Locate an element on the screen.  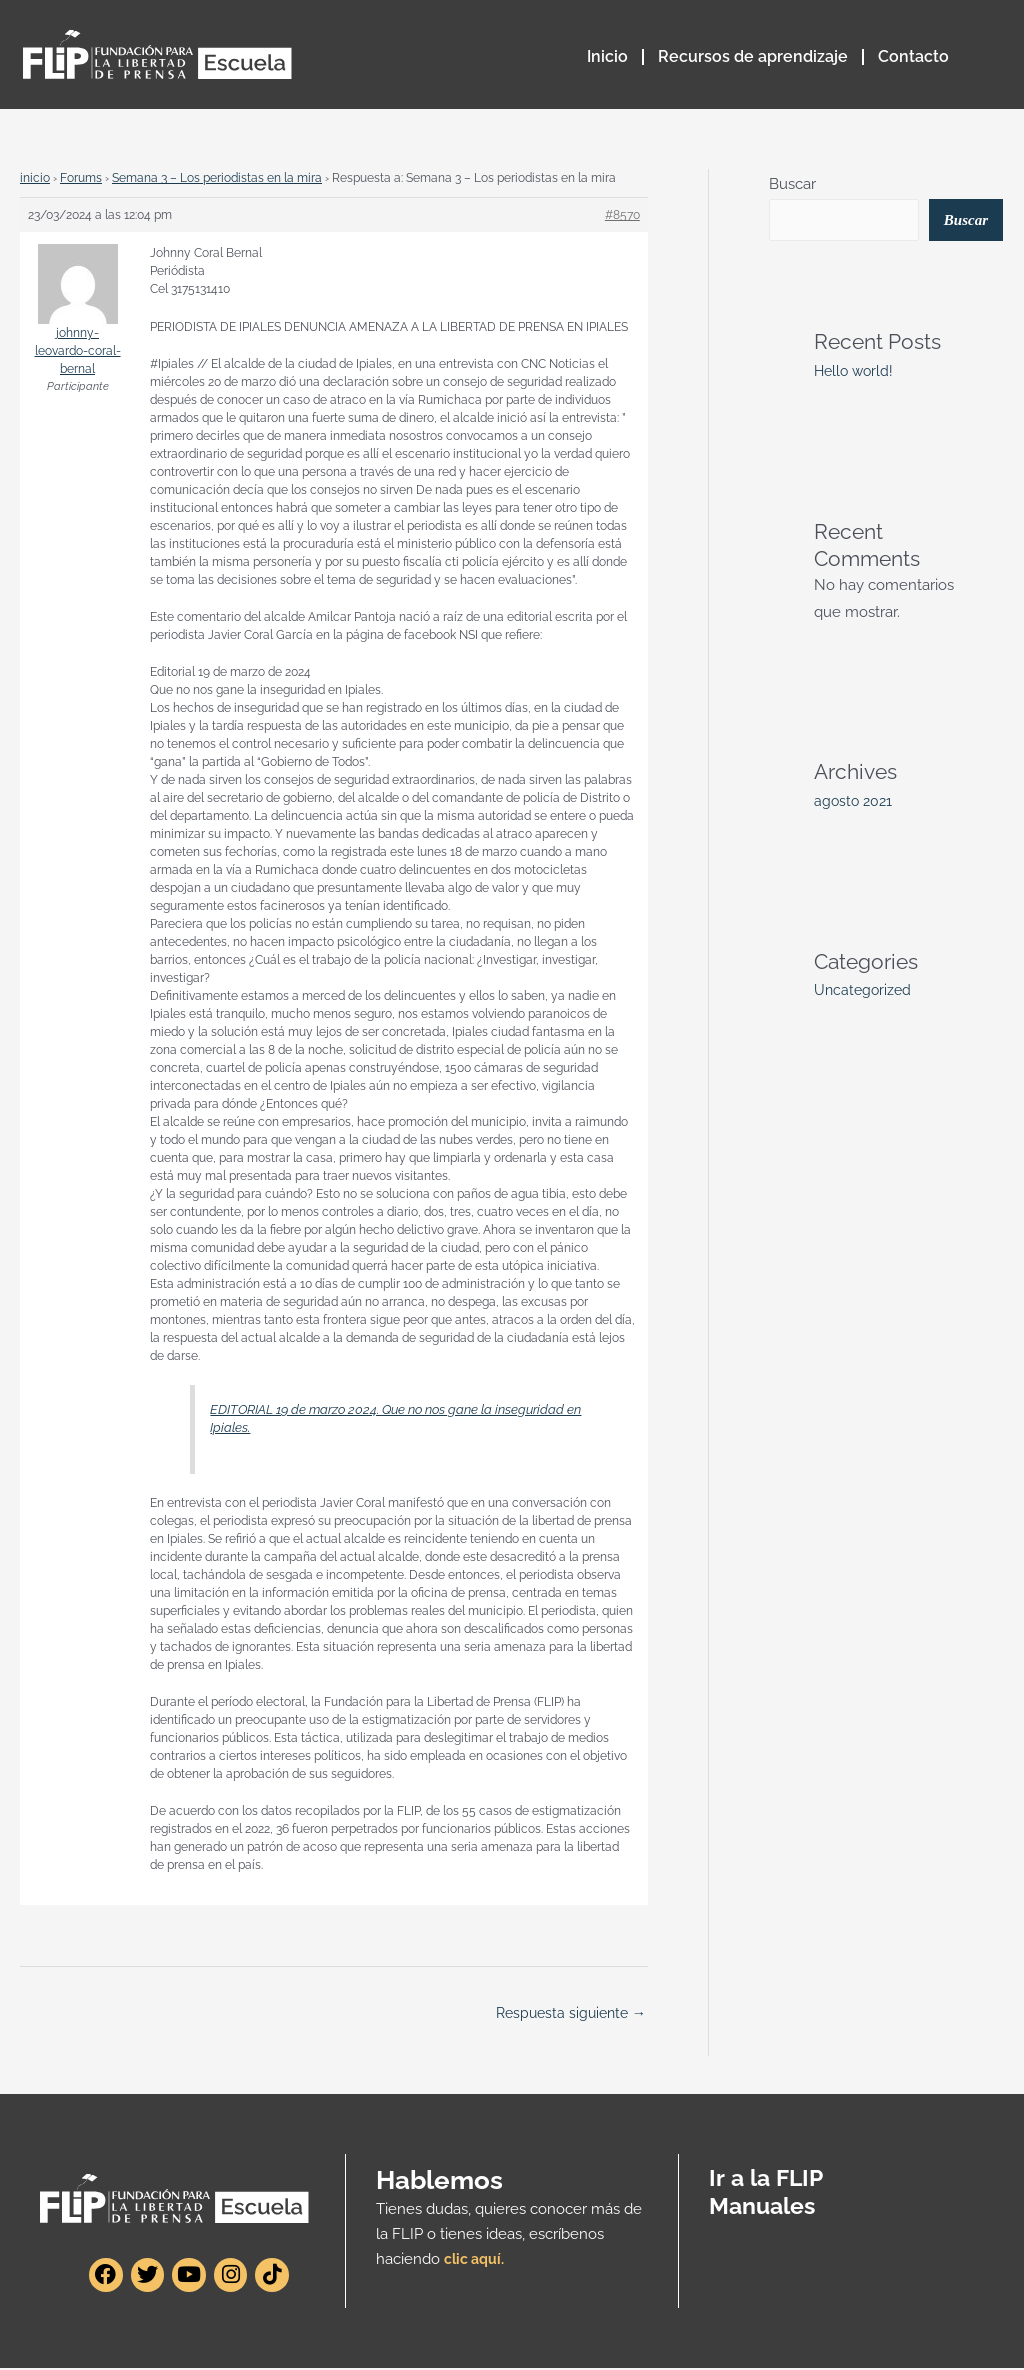
Buscar is located at coordinates (792, 184).